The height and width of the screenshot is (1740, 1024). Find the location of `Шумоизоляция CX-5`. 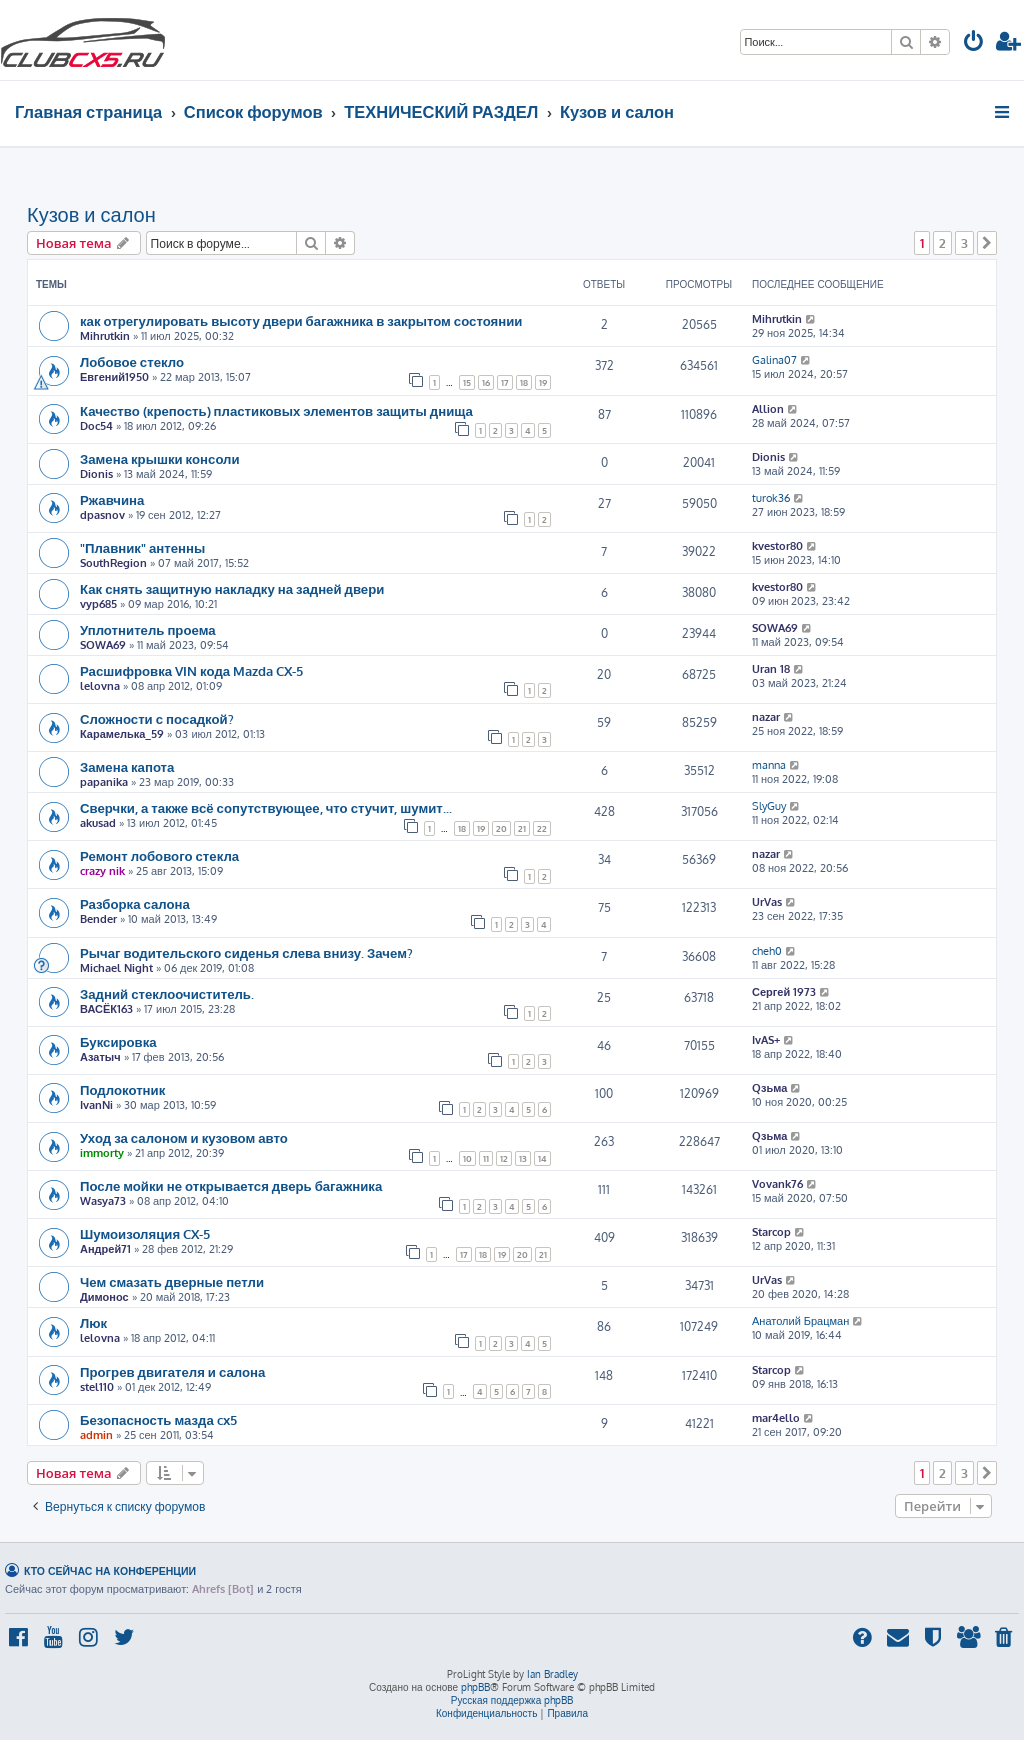

Шумоизоляция CX-5 is located at coordinates (145, 1233).